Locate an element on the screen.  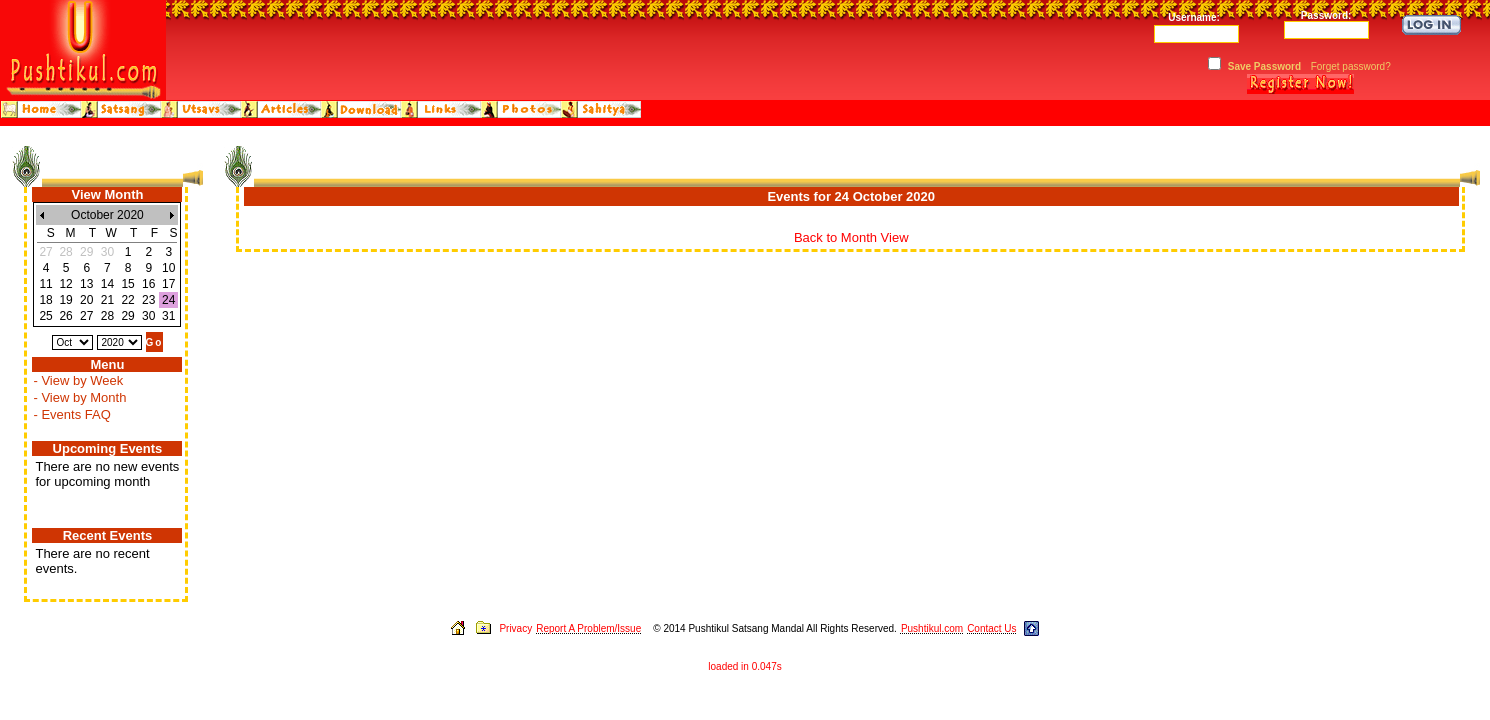
24 is located at coordinates (168, 300).